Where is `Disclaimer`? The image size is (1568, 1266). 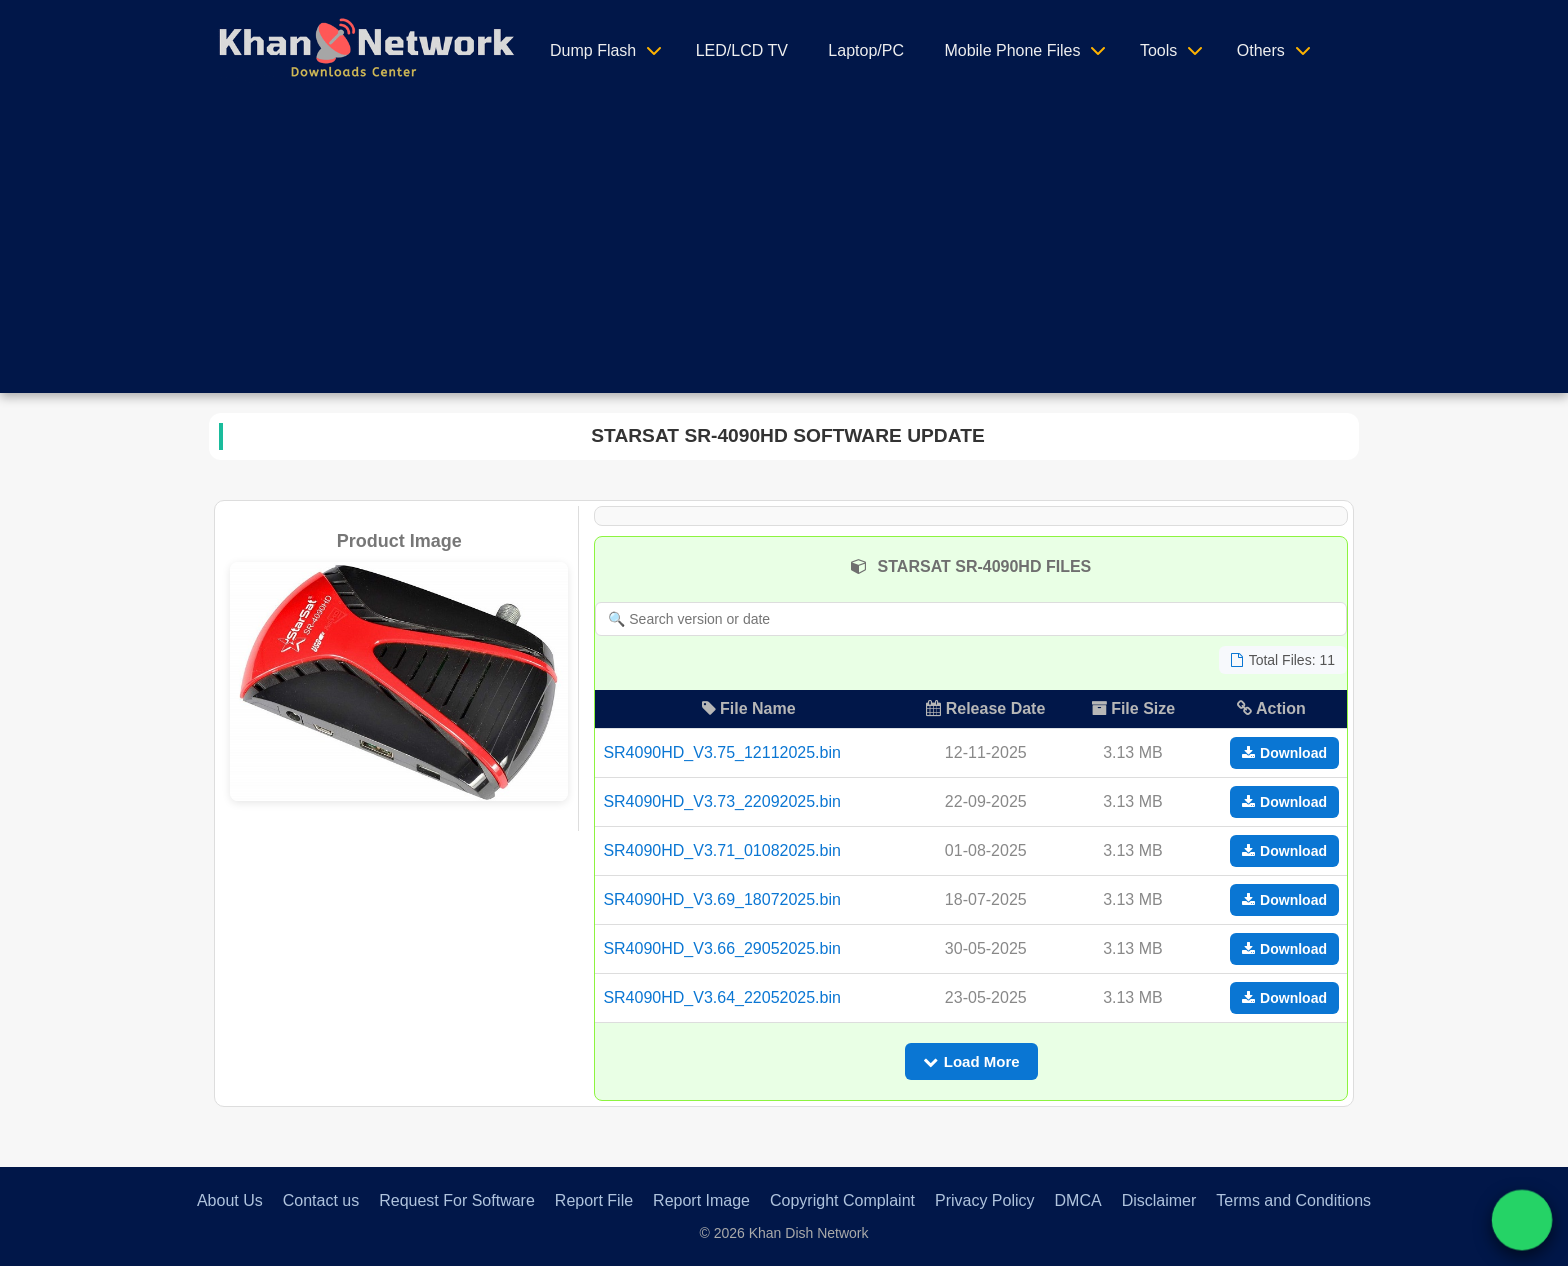 Disclaimer is located at coordinates (1159, 1200).